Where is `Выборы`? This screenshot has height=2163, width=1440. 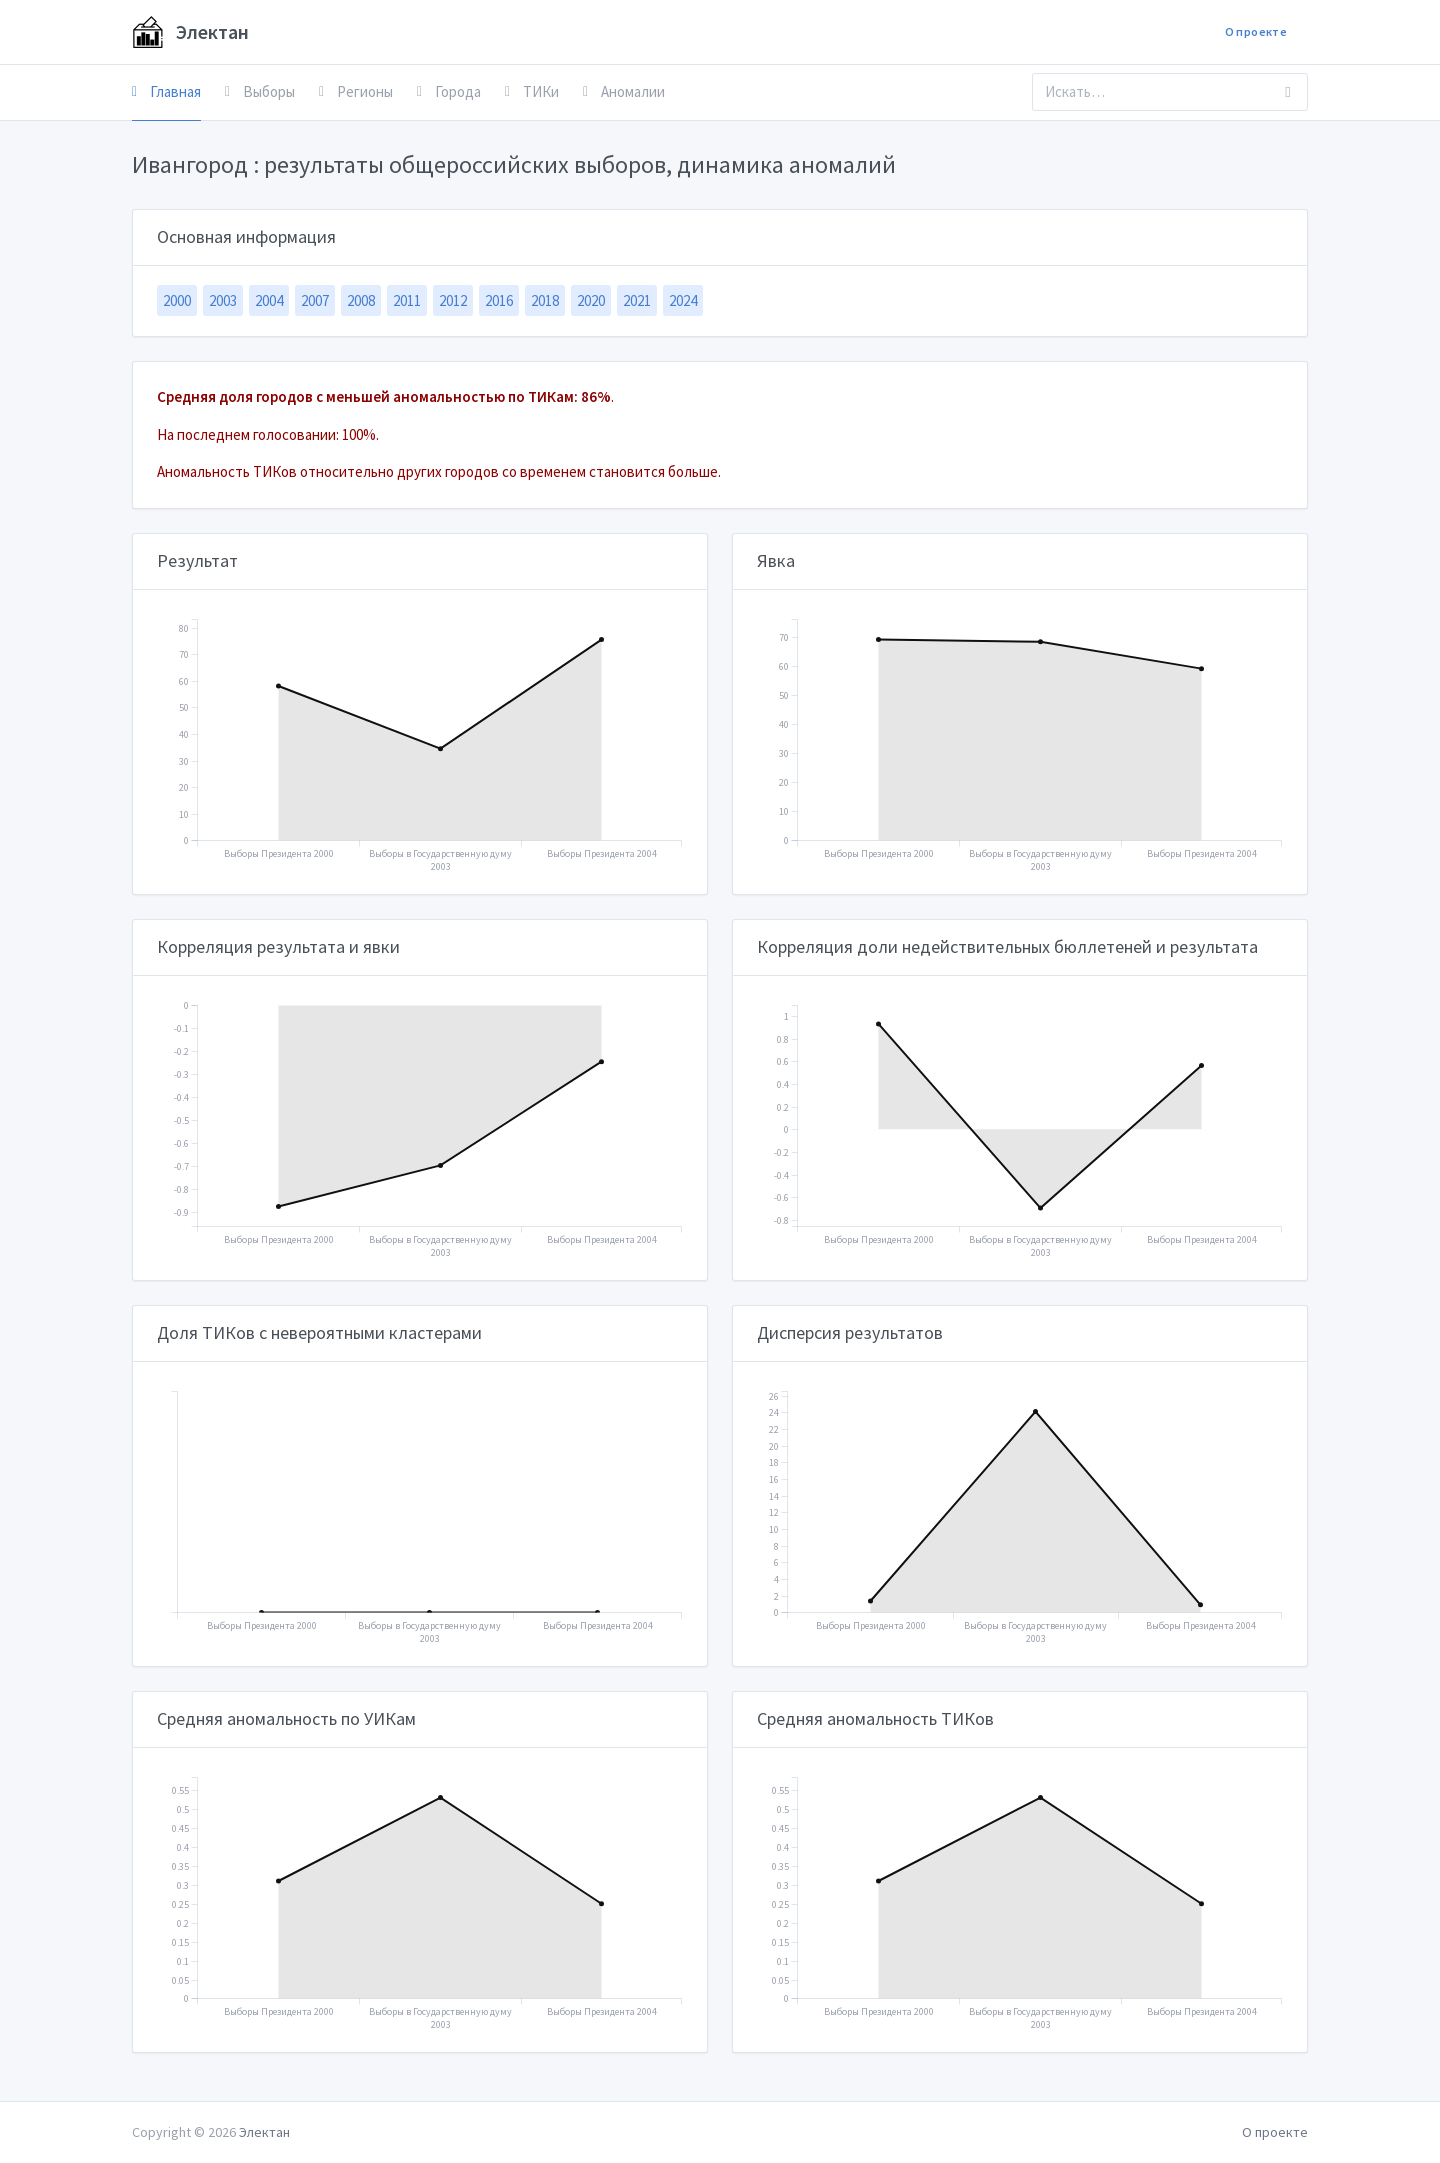
Выборы is located at coordinates (260, 91).